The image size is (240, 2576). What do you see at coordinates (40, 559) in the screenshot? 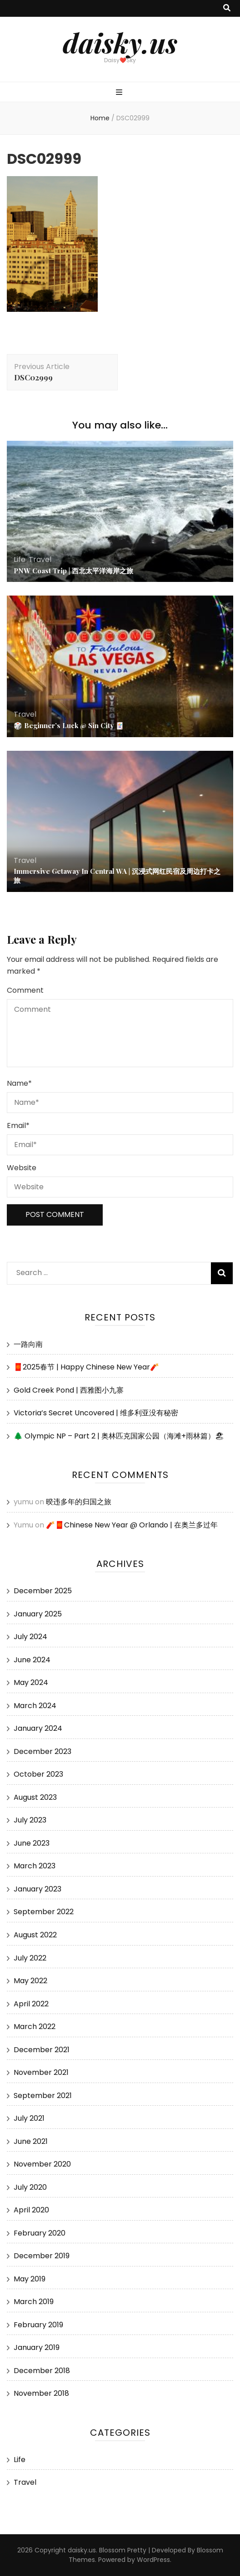
I see `Travel` at bounding box center [40, 559].